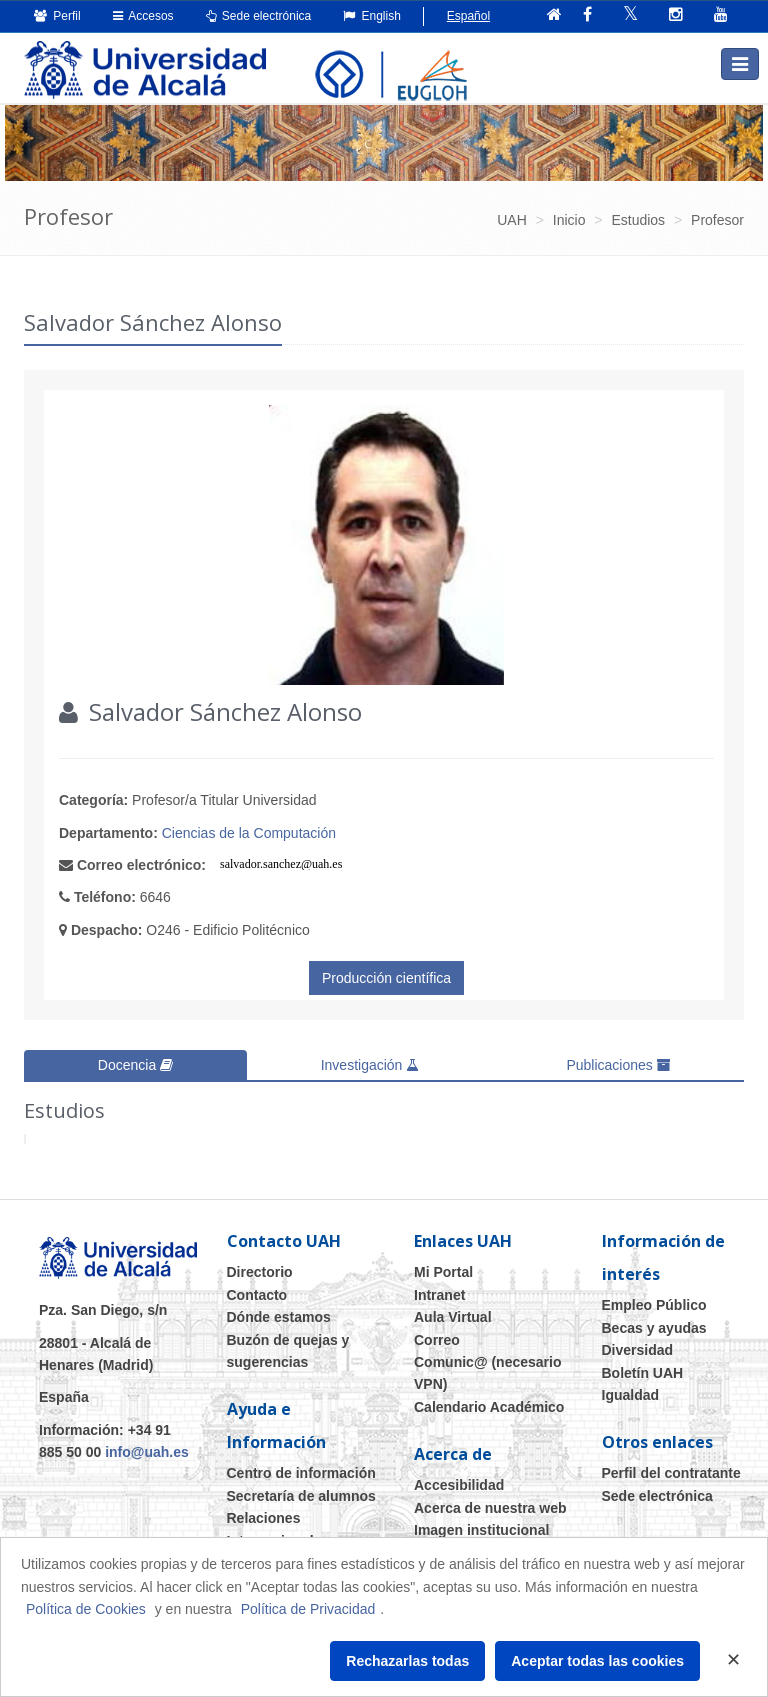 Image resolution: width=768 pixels, height=1697 pixels. Describe the element at coordinates (370, 1065) in the screenshot. I see `Investigación` at that location.